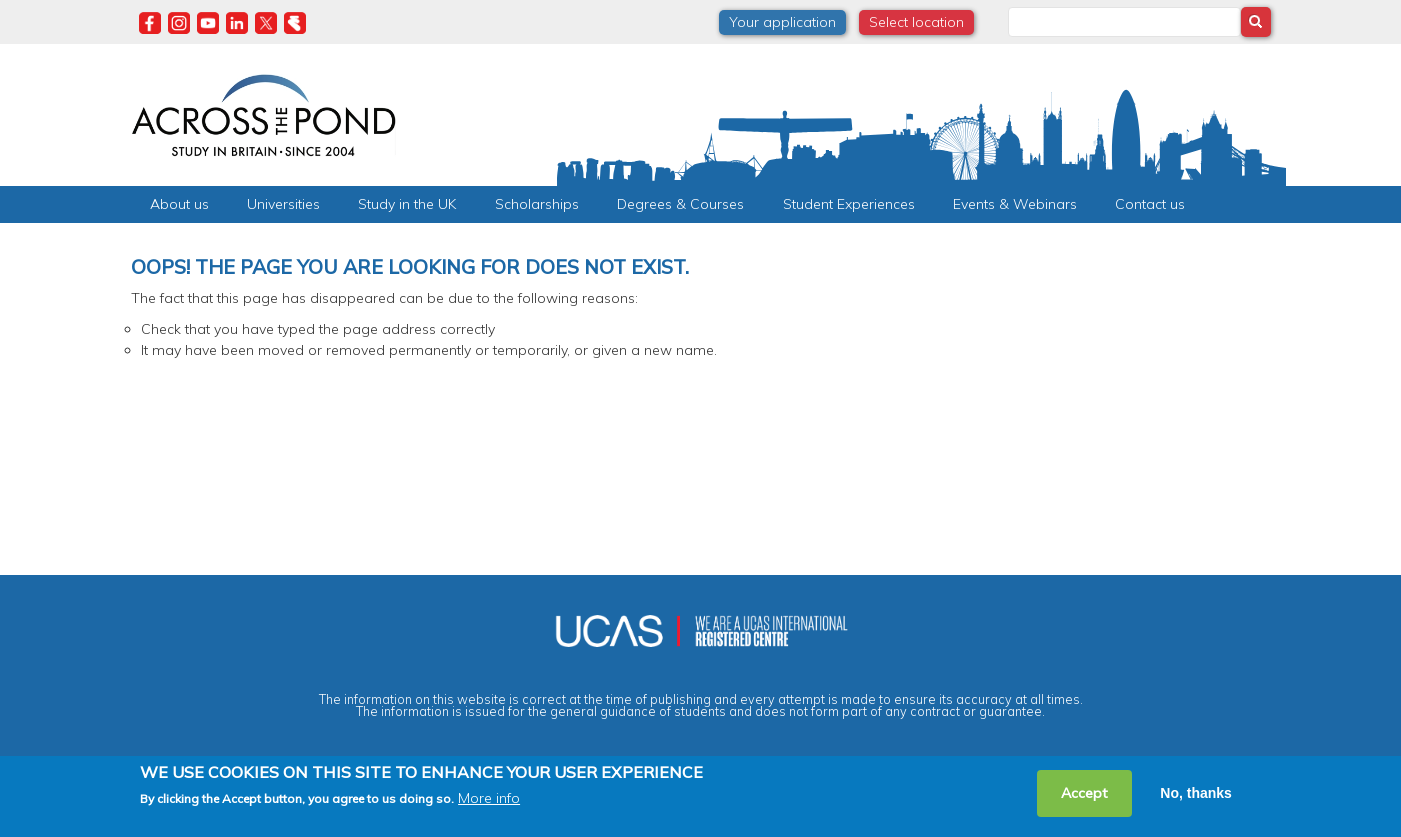 The width and height of the screenshot is (1401, 837). I want to click on Select location, so click(916, 22).